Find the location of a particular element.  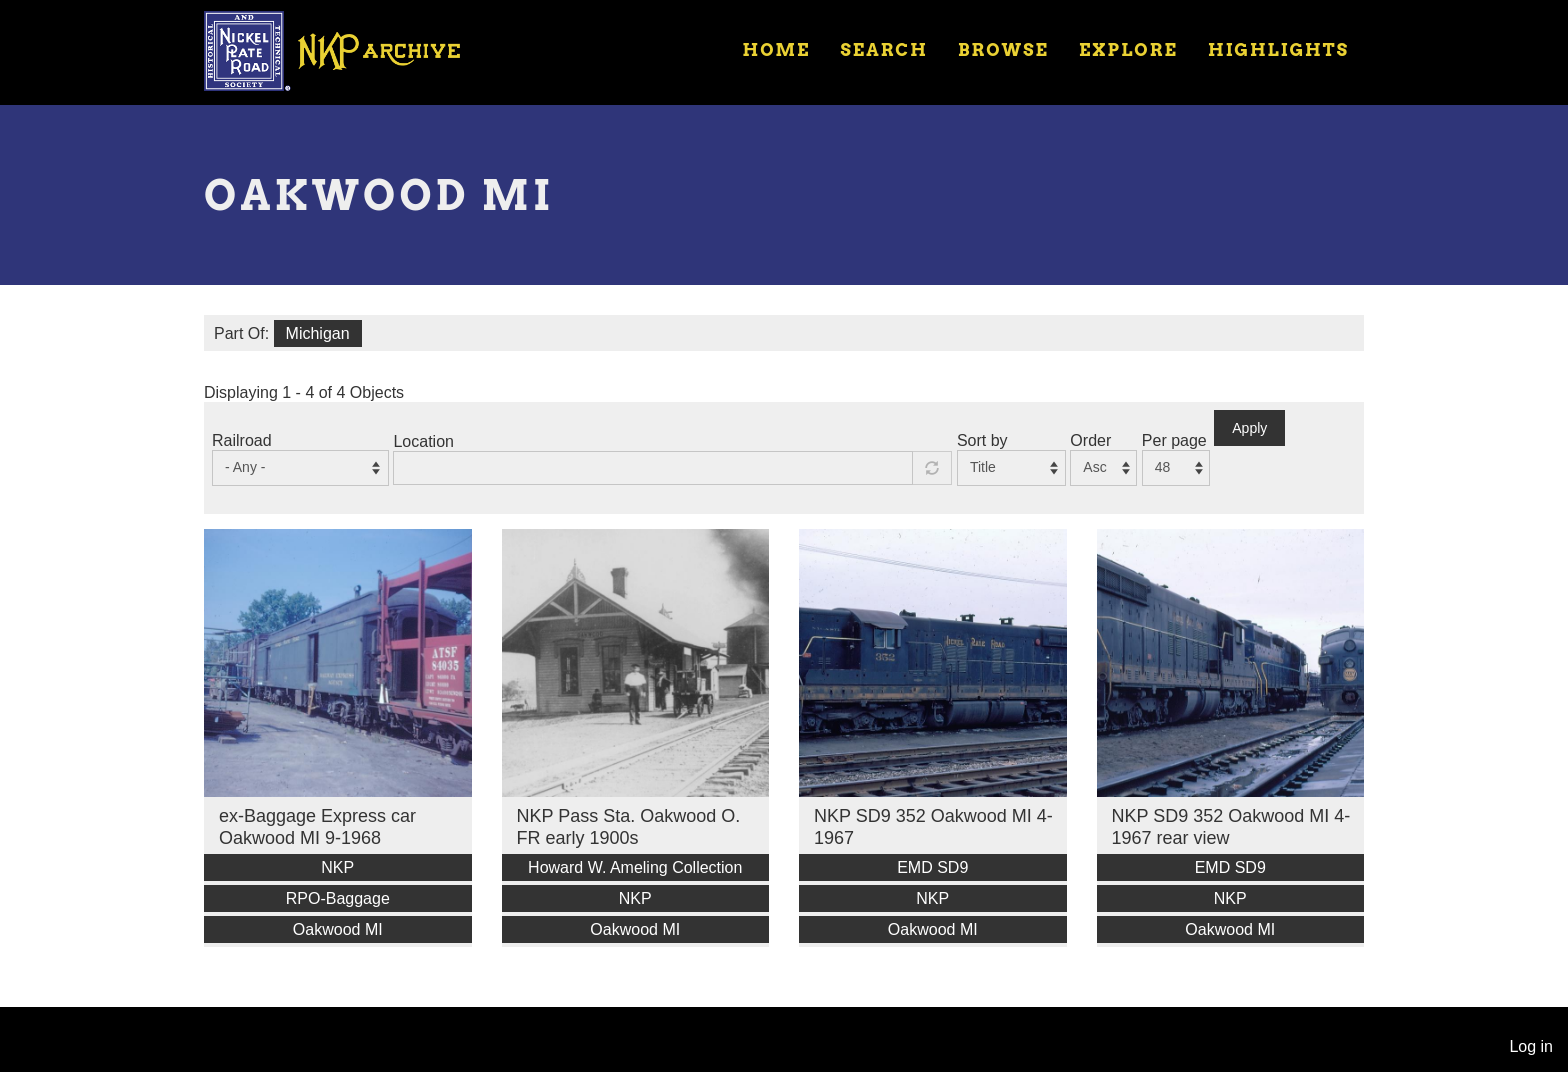

Howard W. Ameling Collection is located at coordinates (635, 867).